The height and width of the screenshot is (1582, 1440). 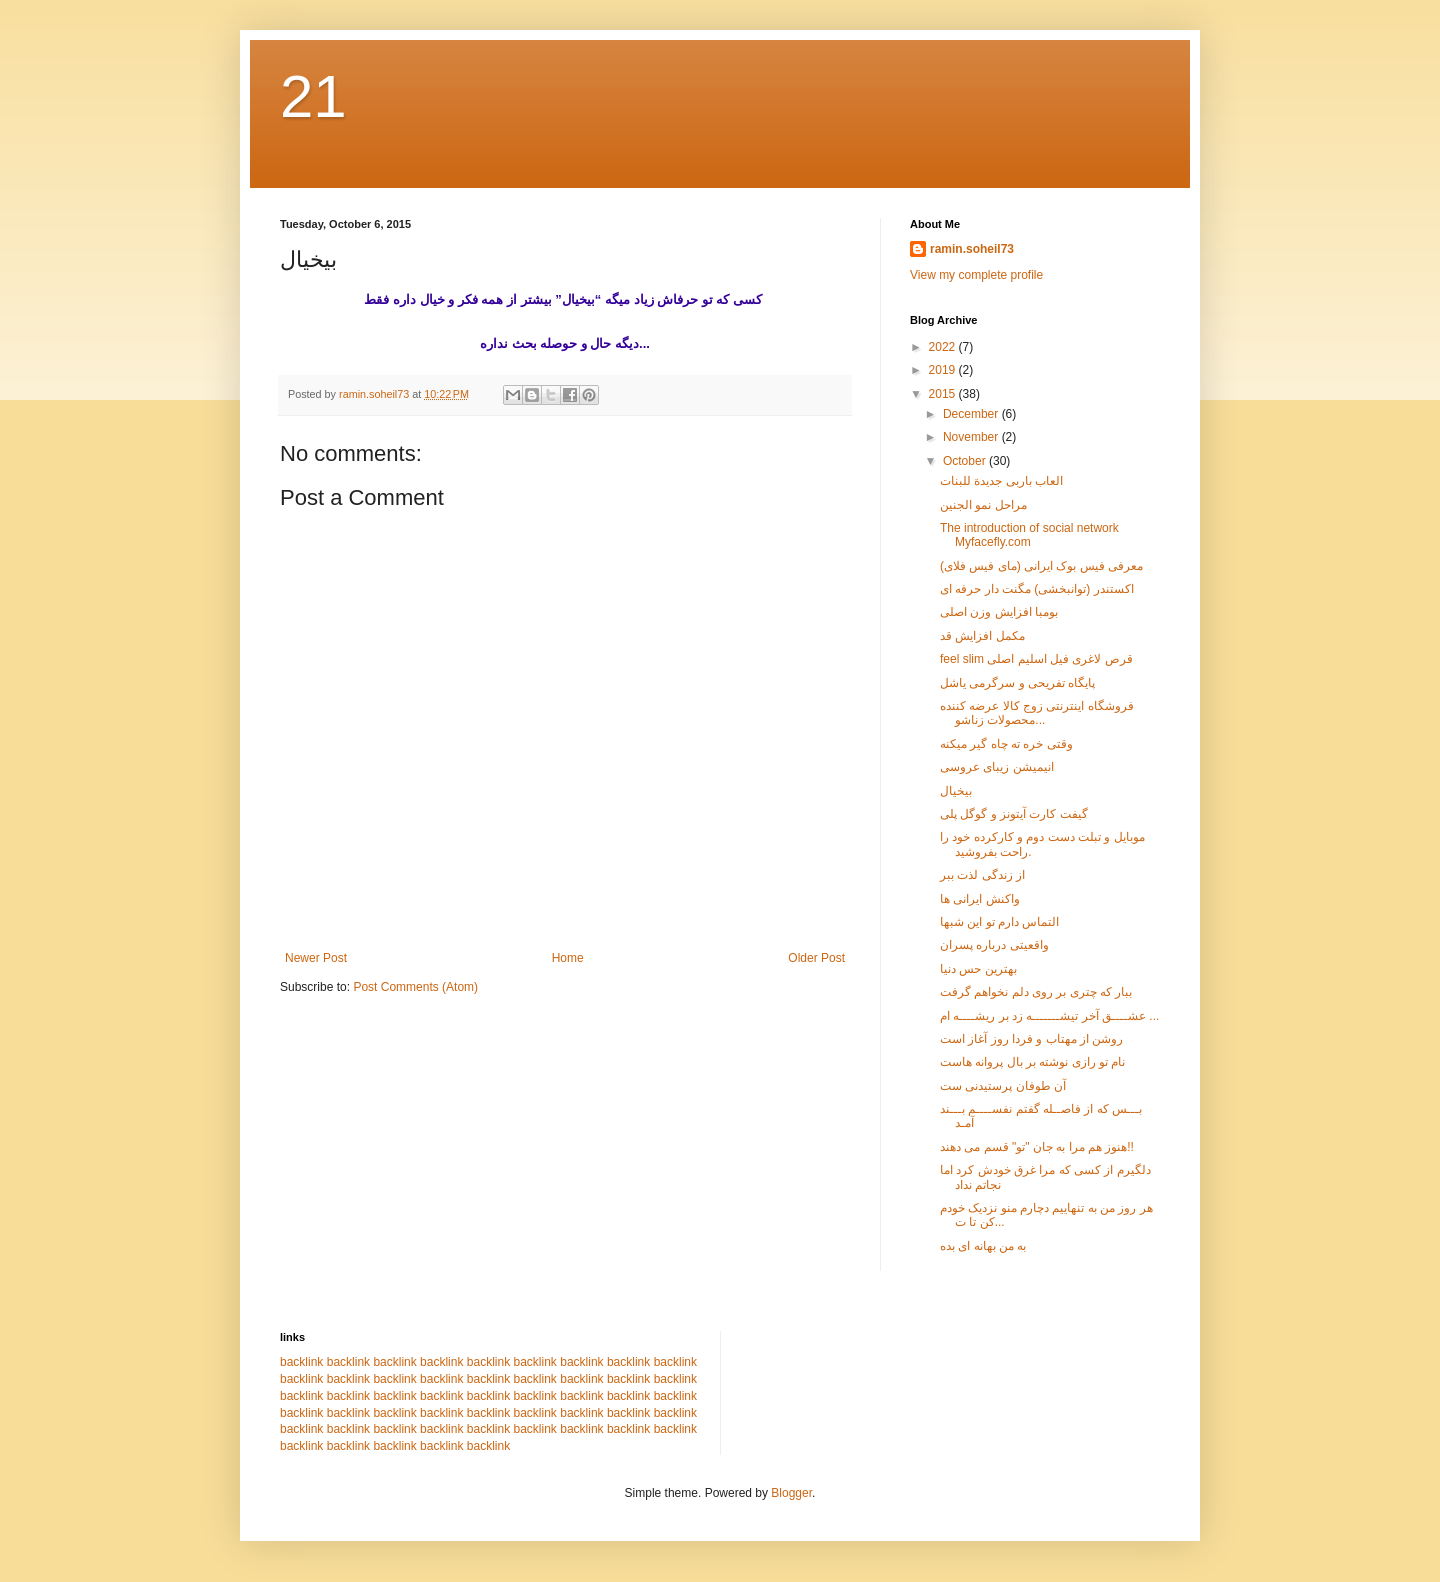 What do you see at coordinates (980, 899) in the screenshot?
I see `واکنش ایرانی ها` at bounding box center [980, 899].